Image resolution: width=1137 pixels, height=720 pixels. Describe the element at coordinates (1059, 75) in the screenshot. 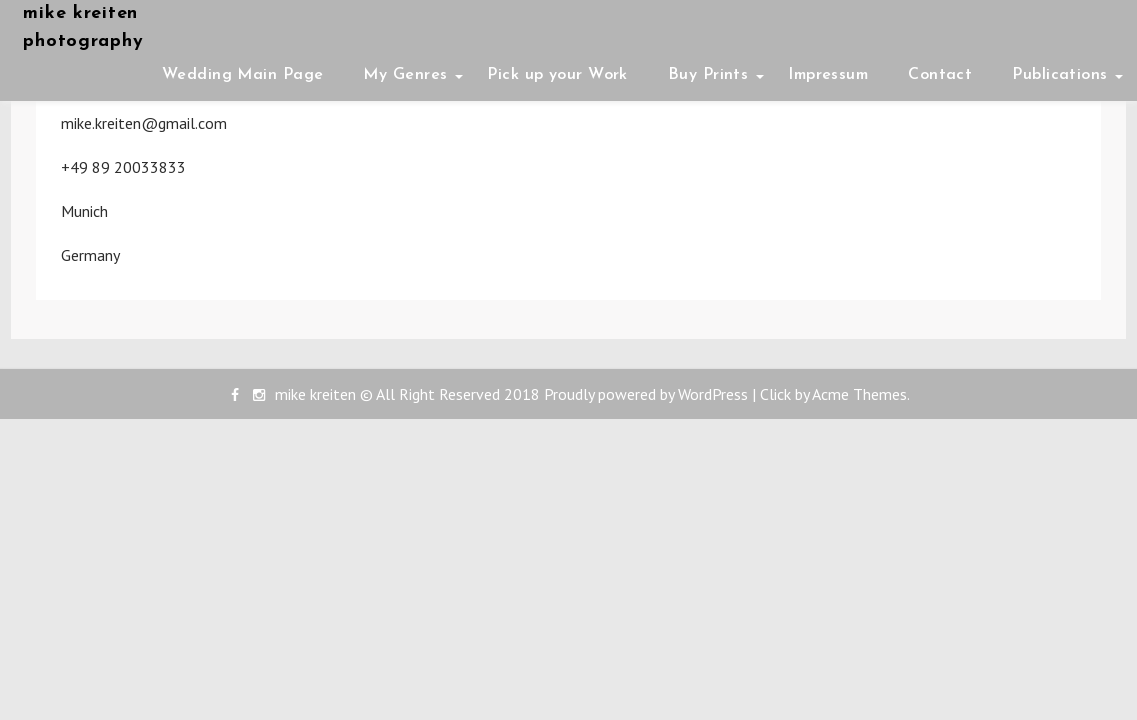

I see `Publications` at that location.